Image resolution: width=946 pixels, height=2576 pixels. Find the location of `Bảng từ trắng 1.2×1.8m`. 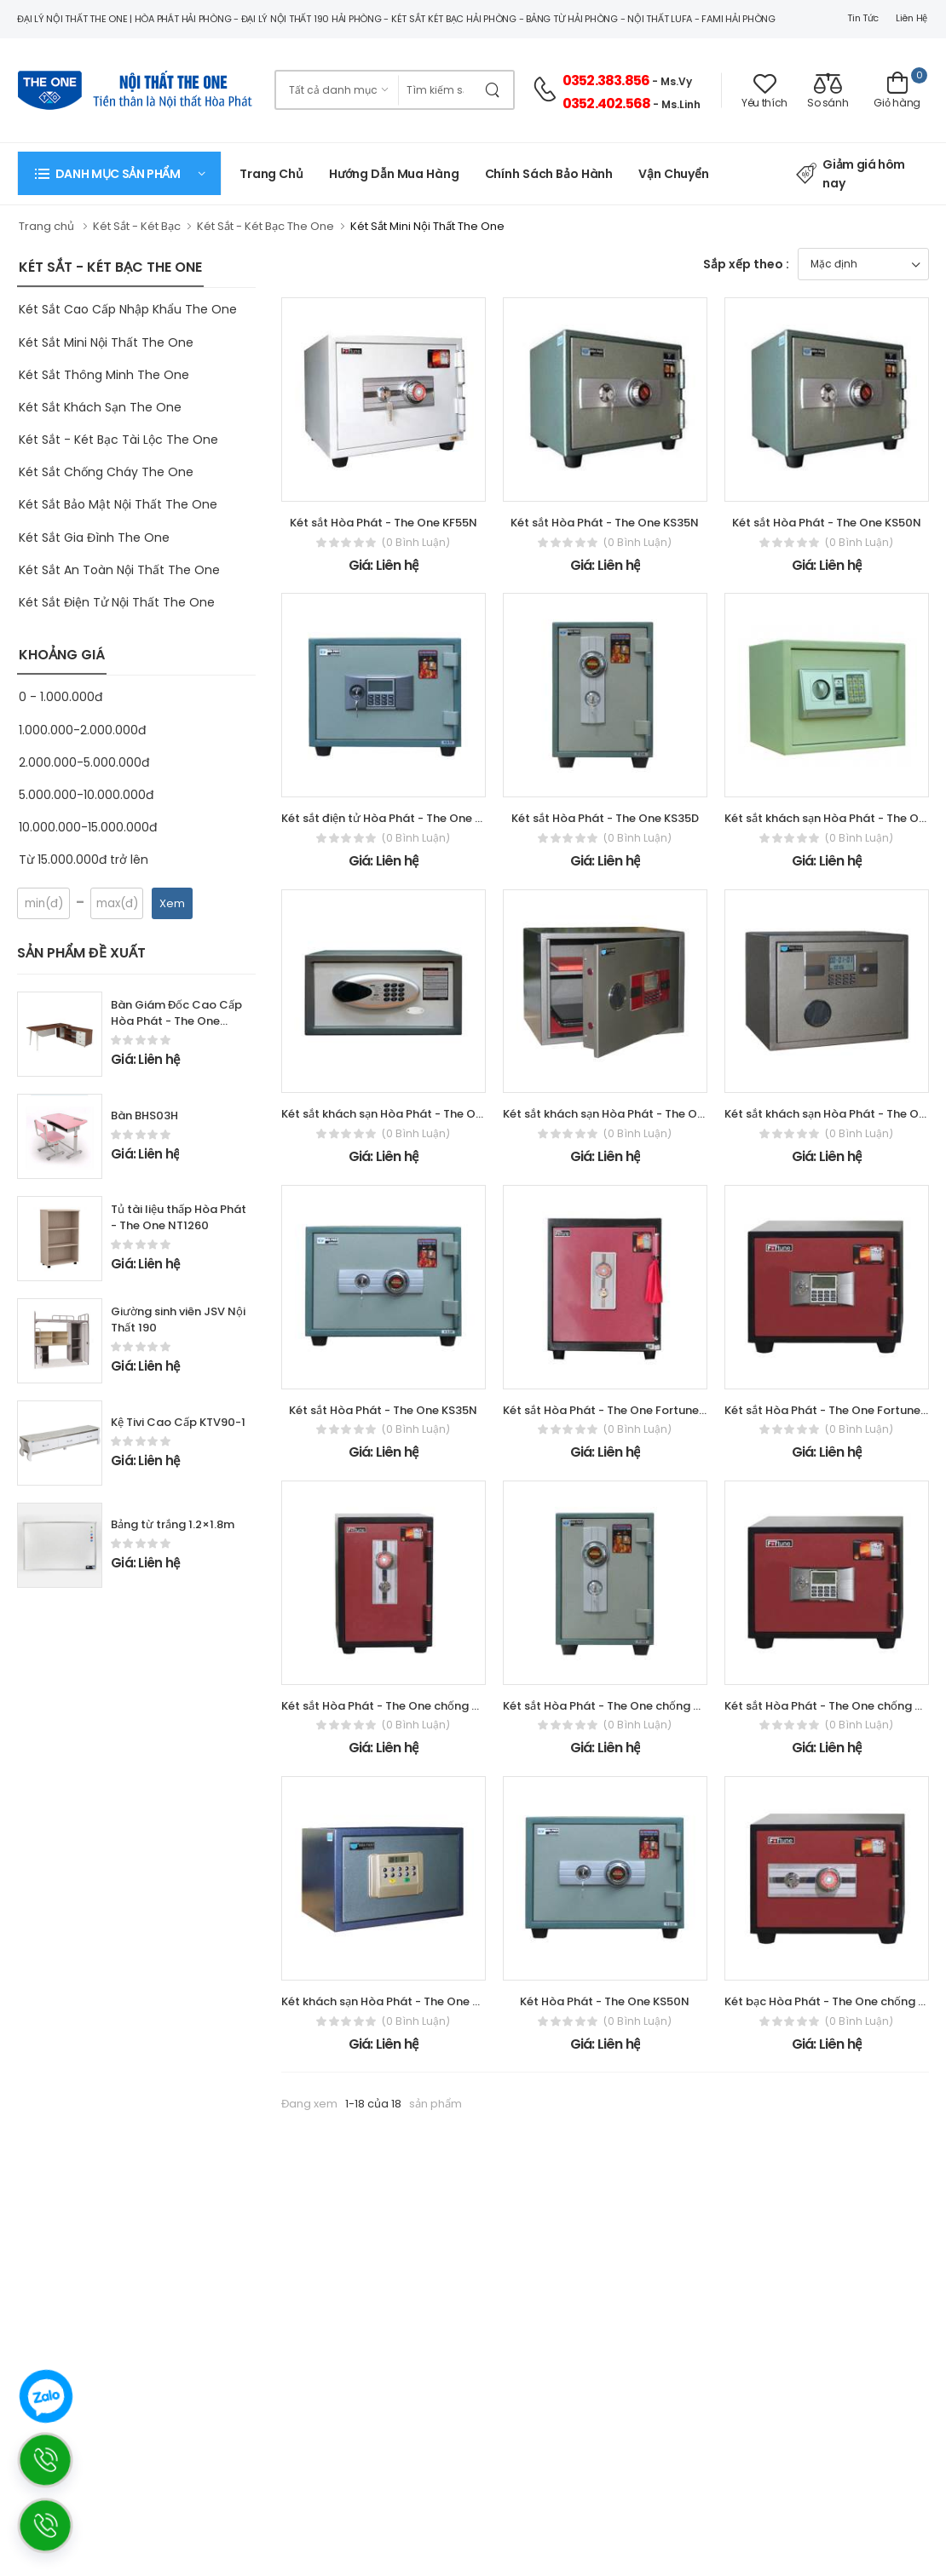

Bảng từ trắng 1.2×1.8m is located at coordinates (172, 1524).